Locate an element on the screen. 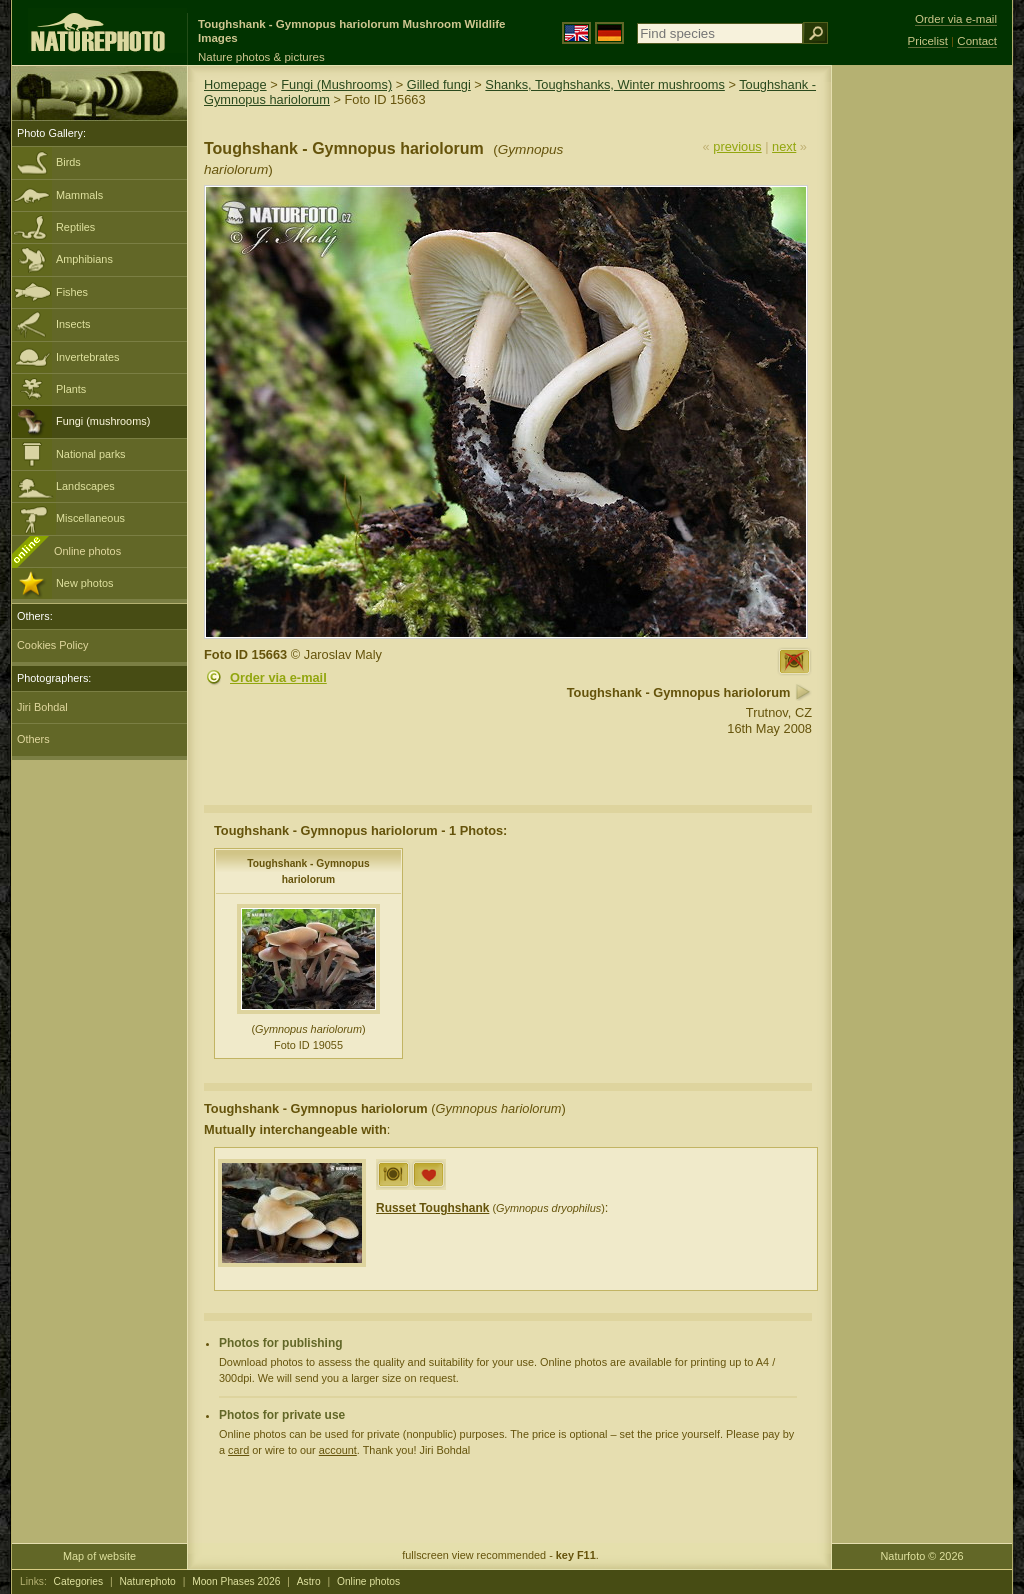  Shanks, Toughshanks, Winter mushrooms is located at coordinates (604, 84).